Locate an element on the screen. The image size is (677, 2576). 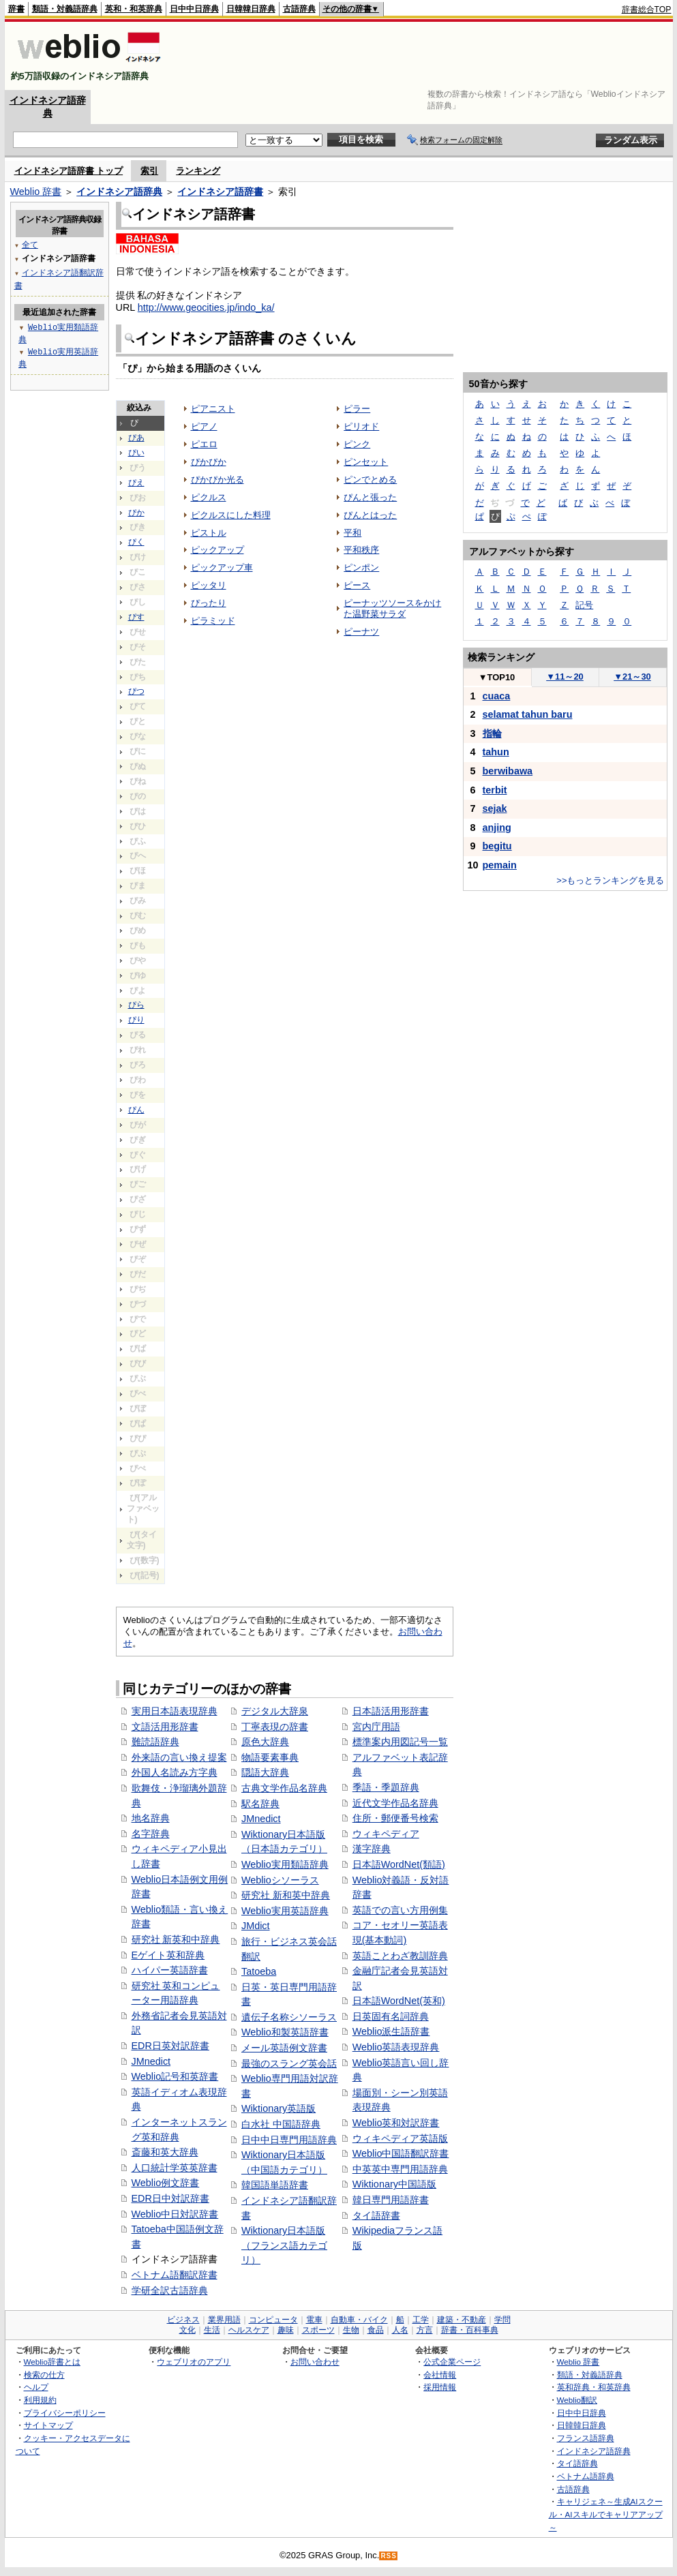
TOP10 is located at coordinates (497, 677).